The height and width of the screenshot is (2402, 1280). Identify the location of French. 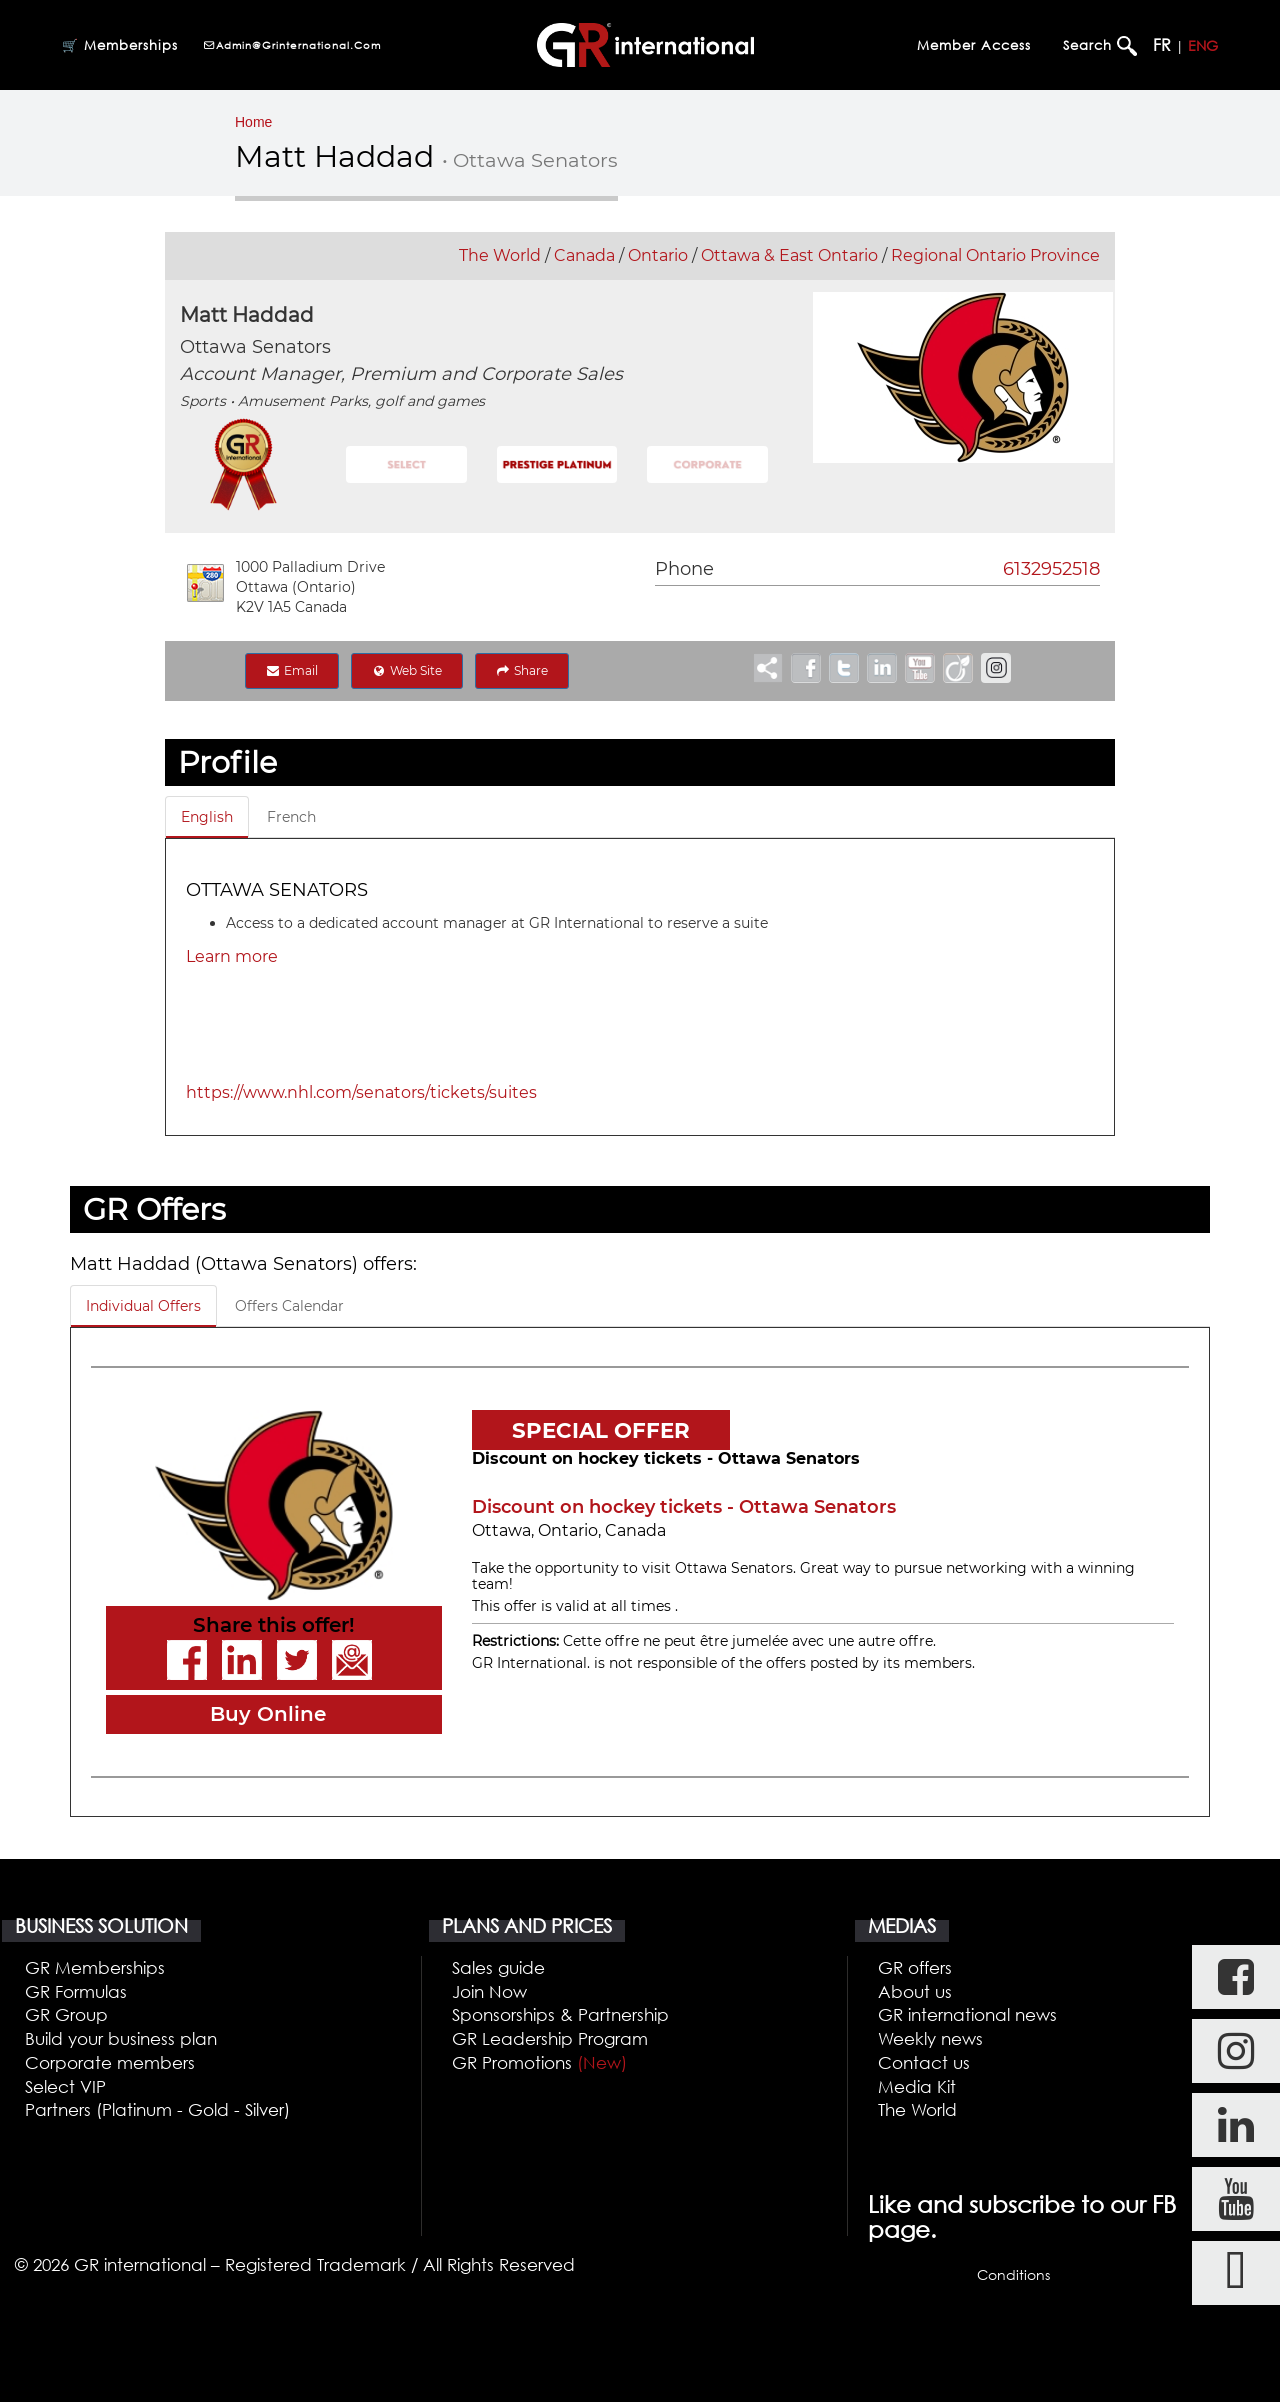
(291, 817).